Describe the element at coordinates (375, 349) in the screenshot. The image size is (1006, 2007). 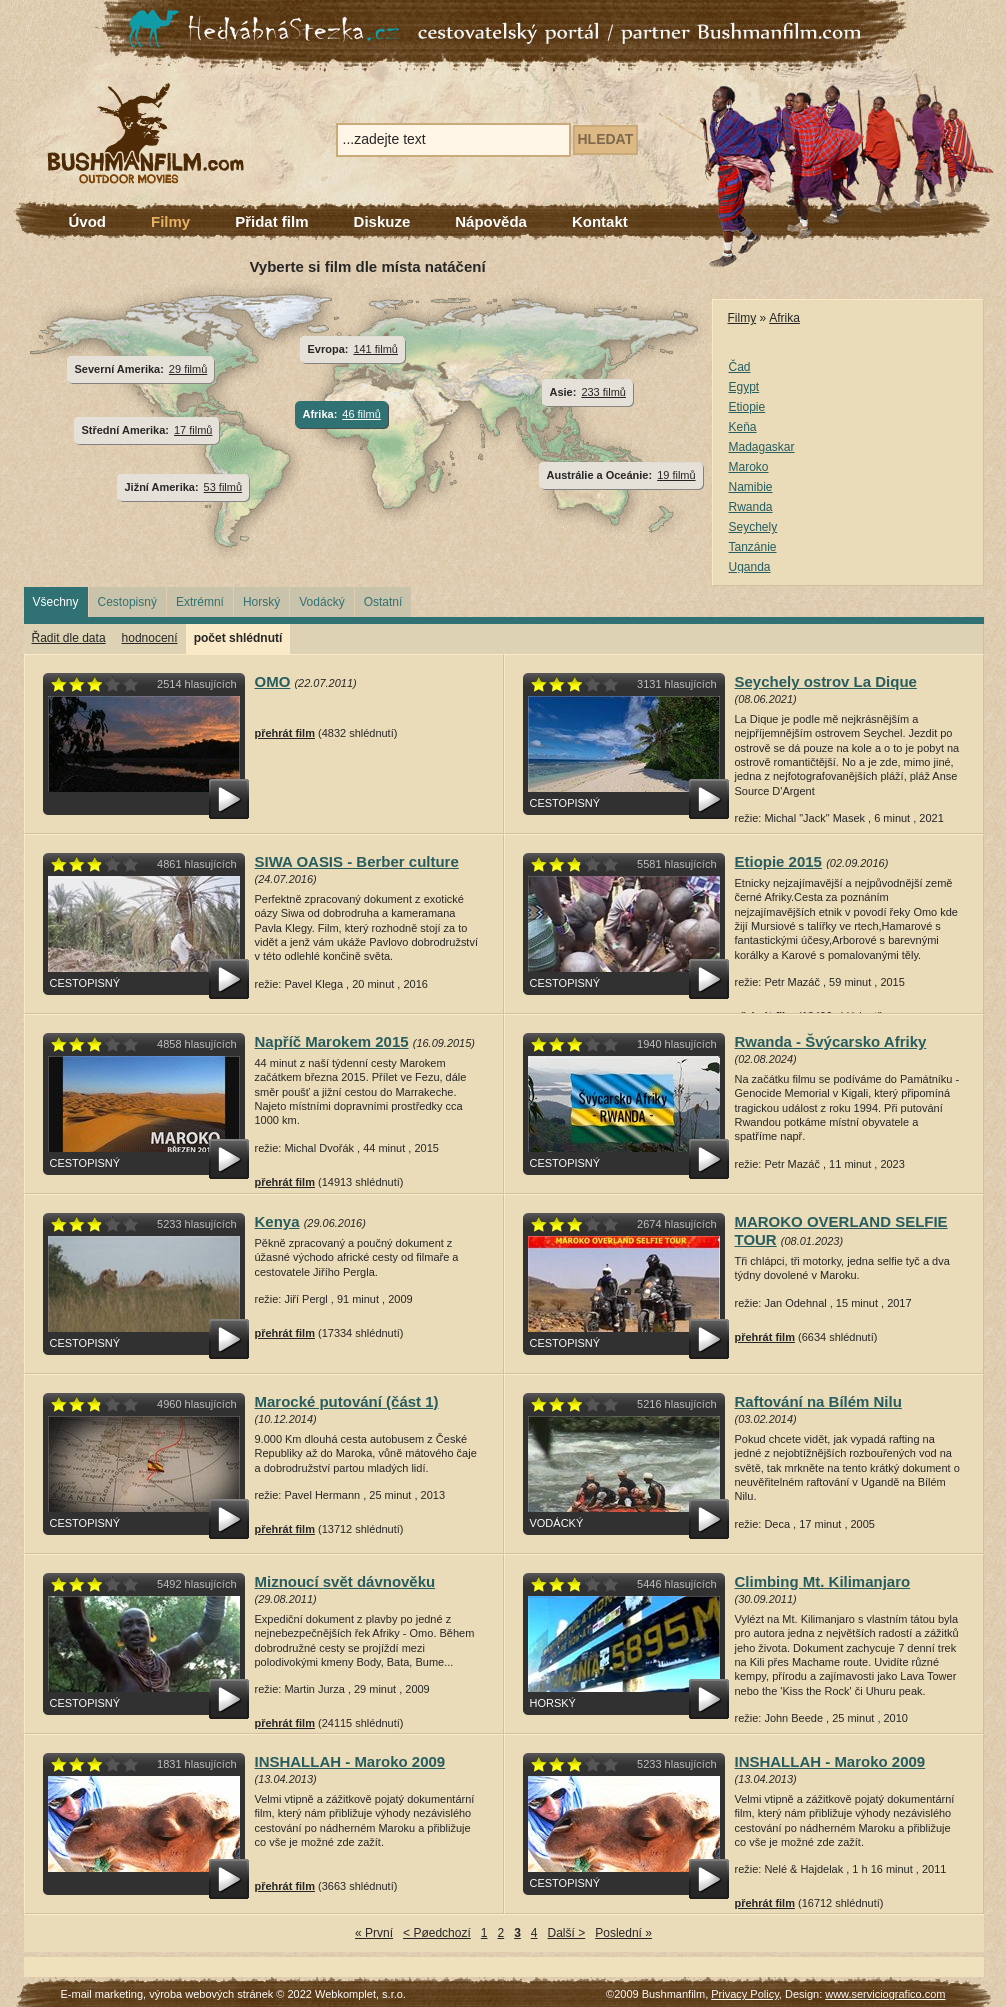
I see `141 filmů` at that location.